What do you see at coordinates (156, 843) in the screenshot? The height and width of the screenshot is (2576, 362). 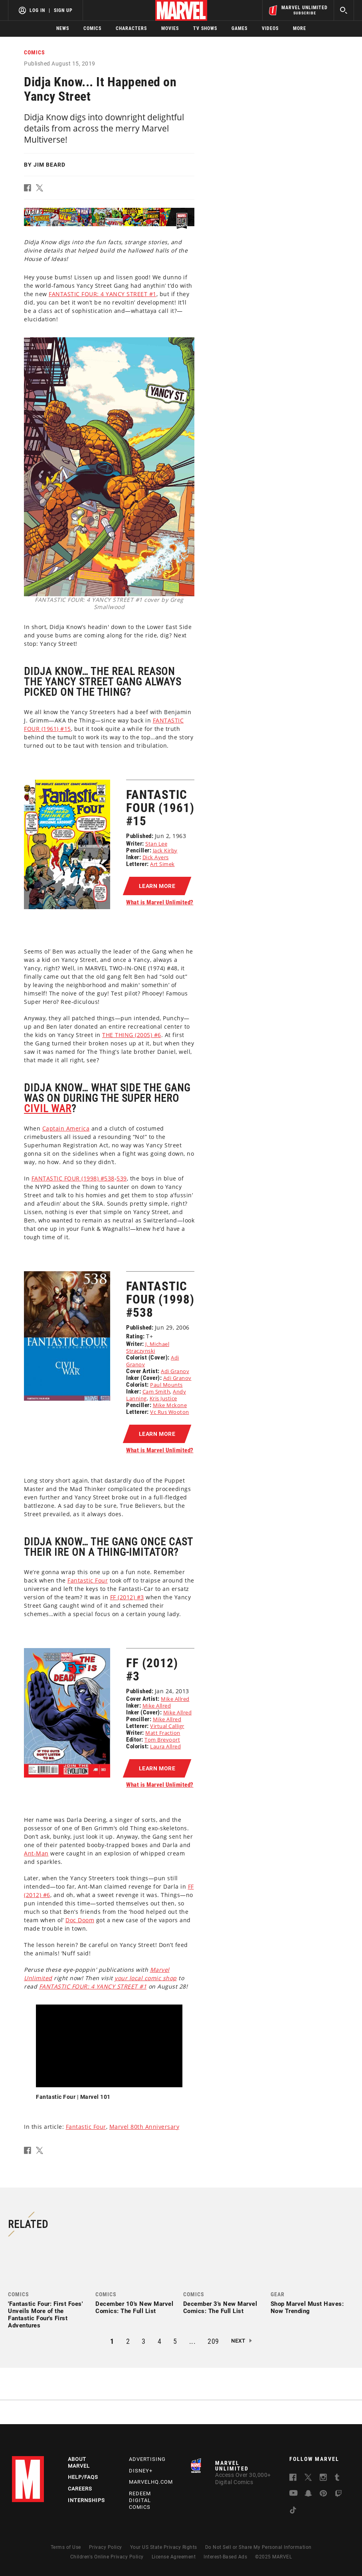 I see `Stan Lee` at bounding box center [156, 843].